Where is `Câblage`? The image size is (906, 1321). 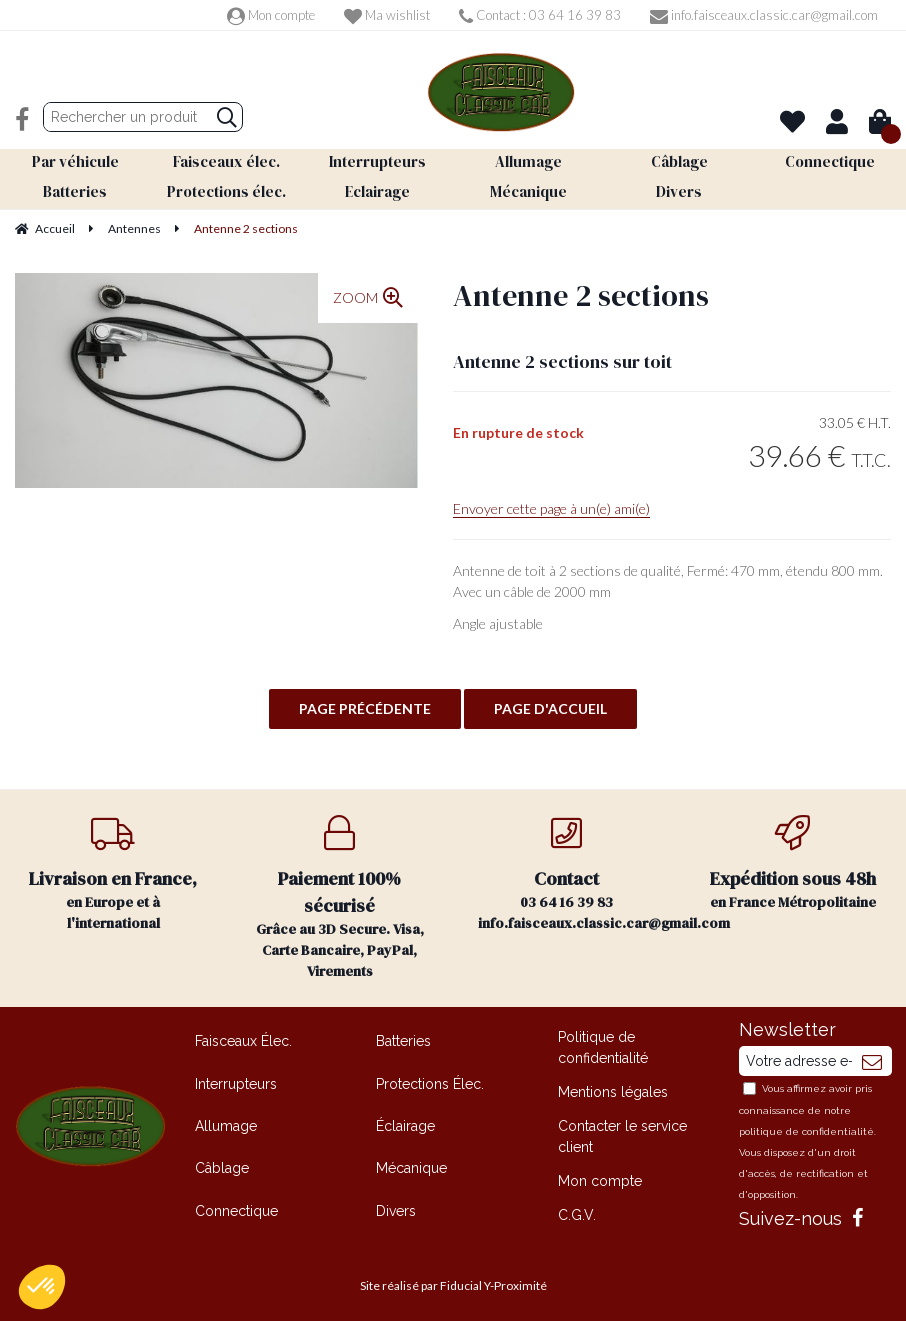 Câblage is located at coordinates (222, 1164).